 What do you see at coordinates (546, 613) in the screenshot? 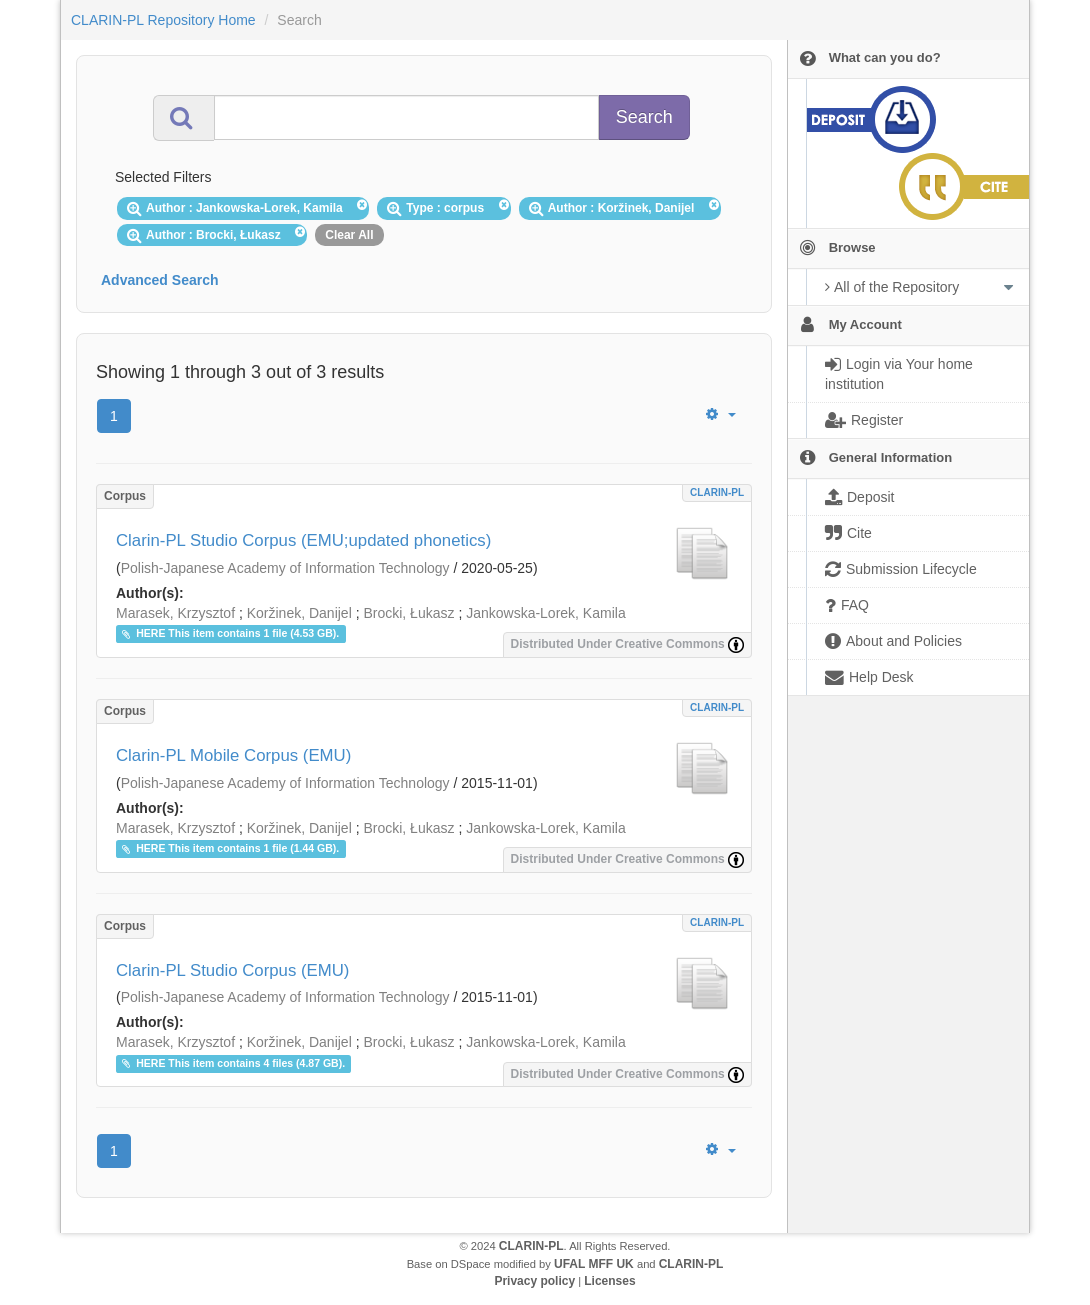
I see `Jankowska-Lorek, Kamila` at bounding box center [546, 613].